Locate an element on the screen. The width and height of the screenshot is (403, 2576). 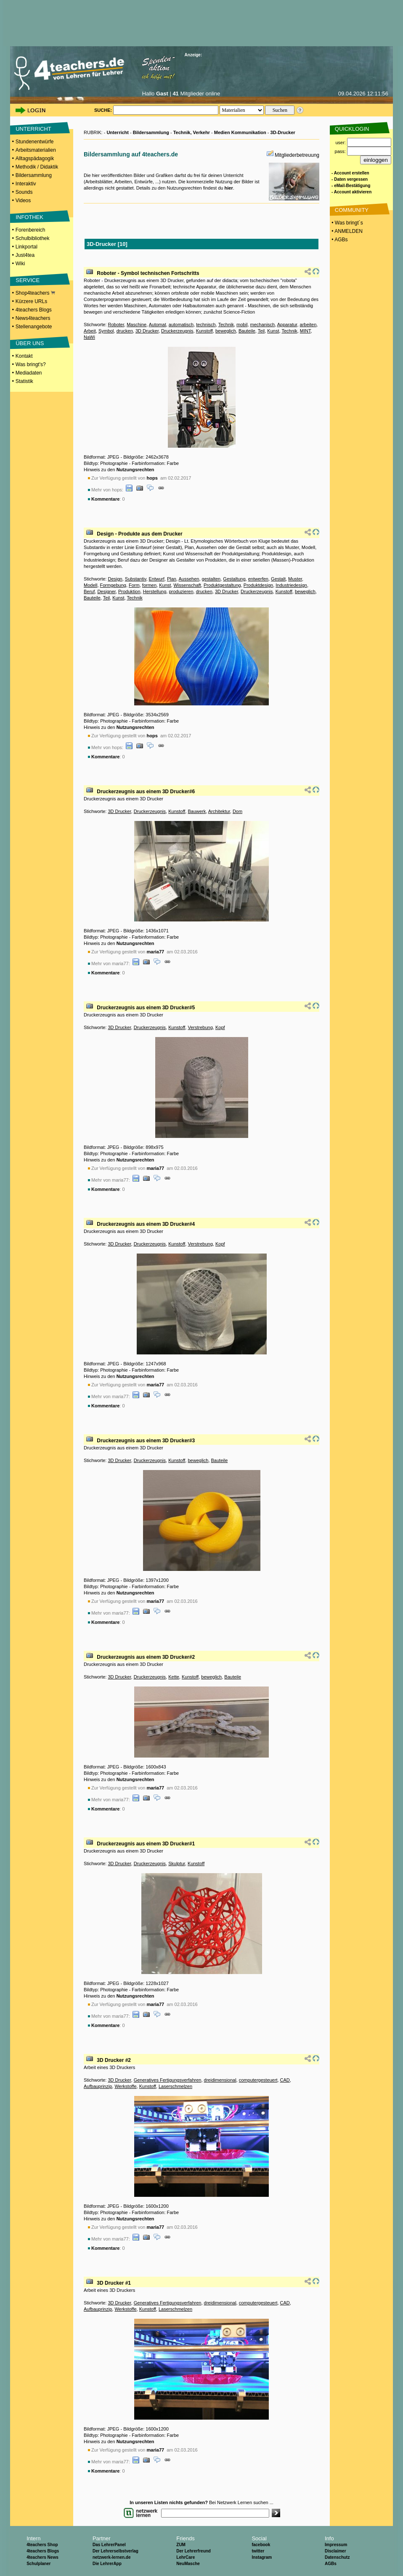
Das LehrerPanel is located at coordinates (109, 2544).